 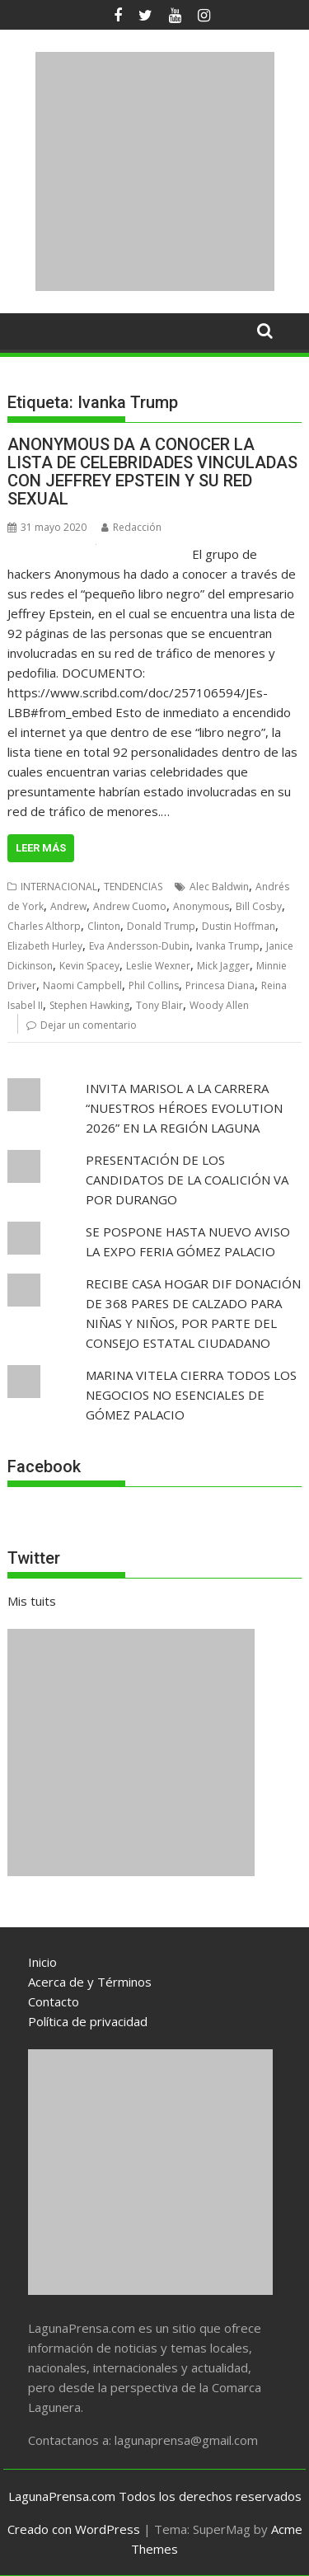 I want to click on Naomi Campbell, so click(x=82, y=985).